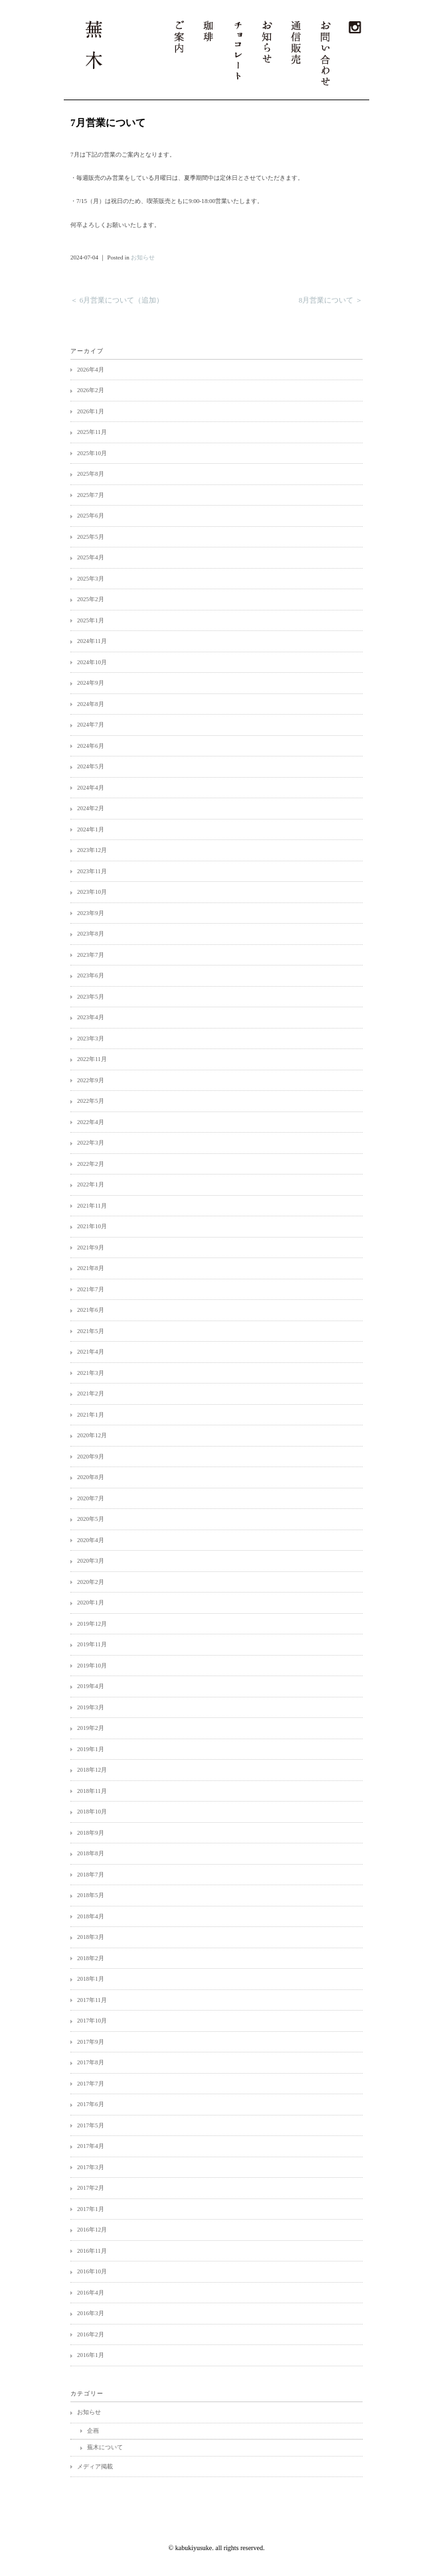  Describe the element at coordinates (90, 1958) in the screenshot. I see `2018年2月` at that location.